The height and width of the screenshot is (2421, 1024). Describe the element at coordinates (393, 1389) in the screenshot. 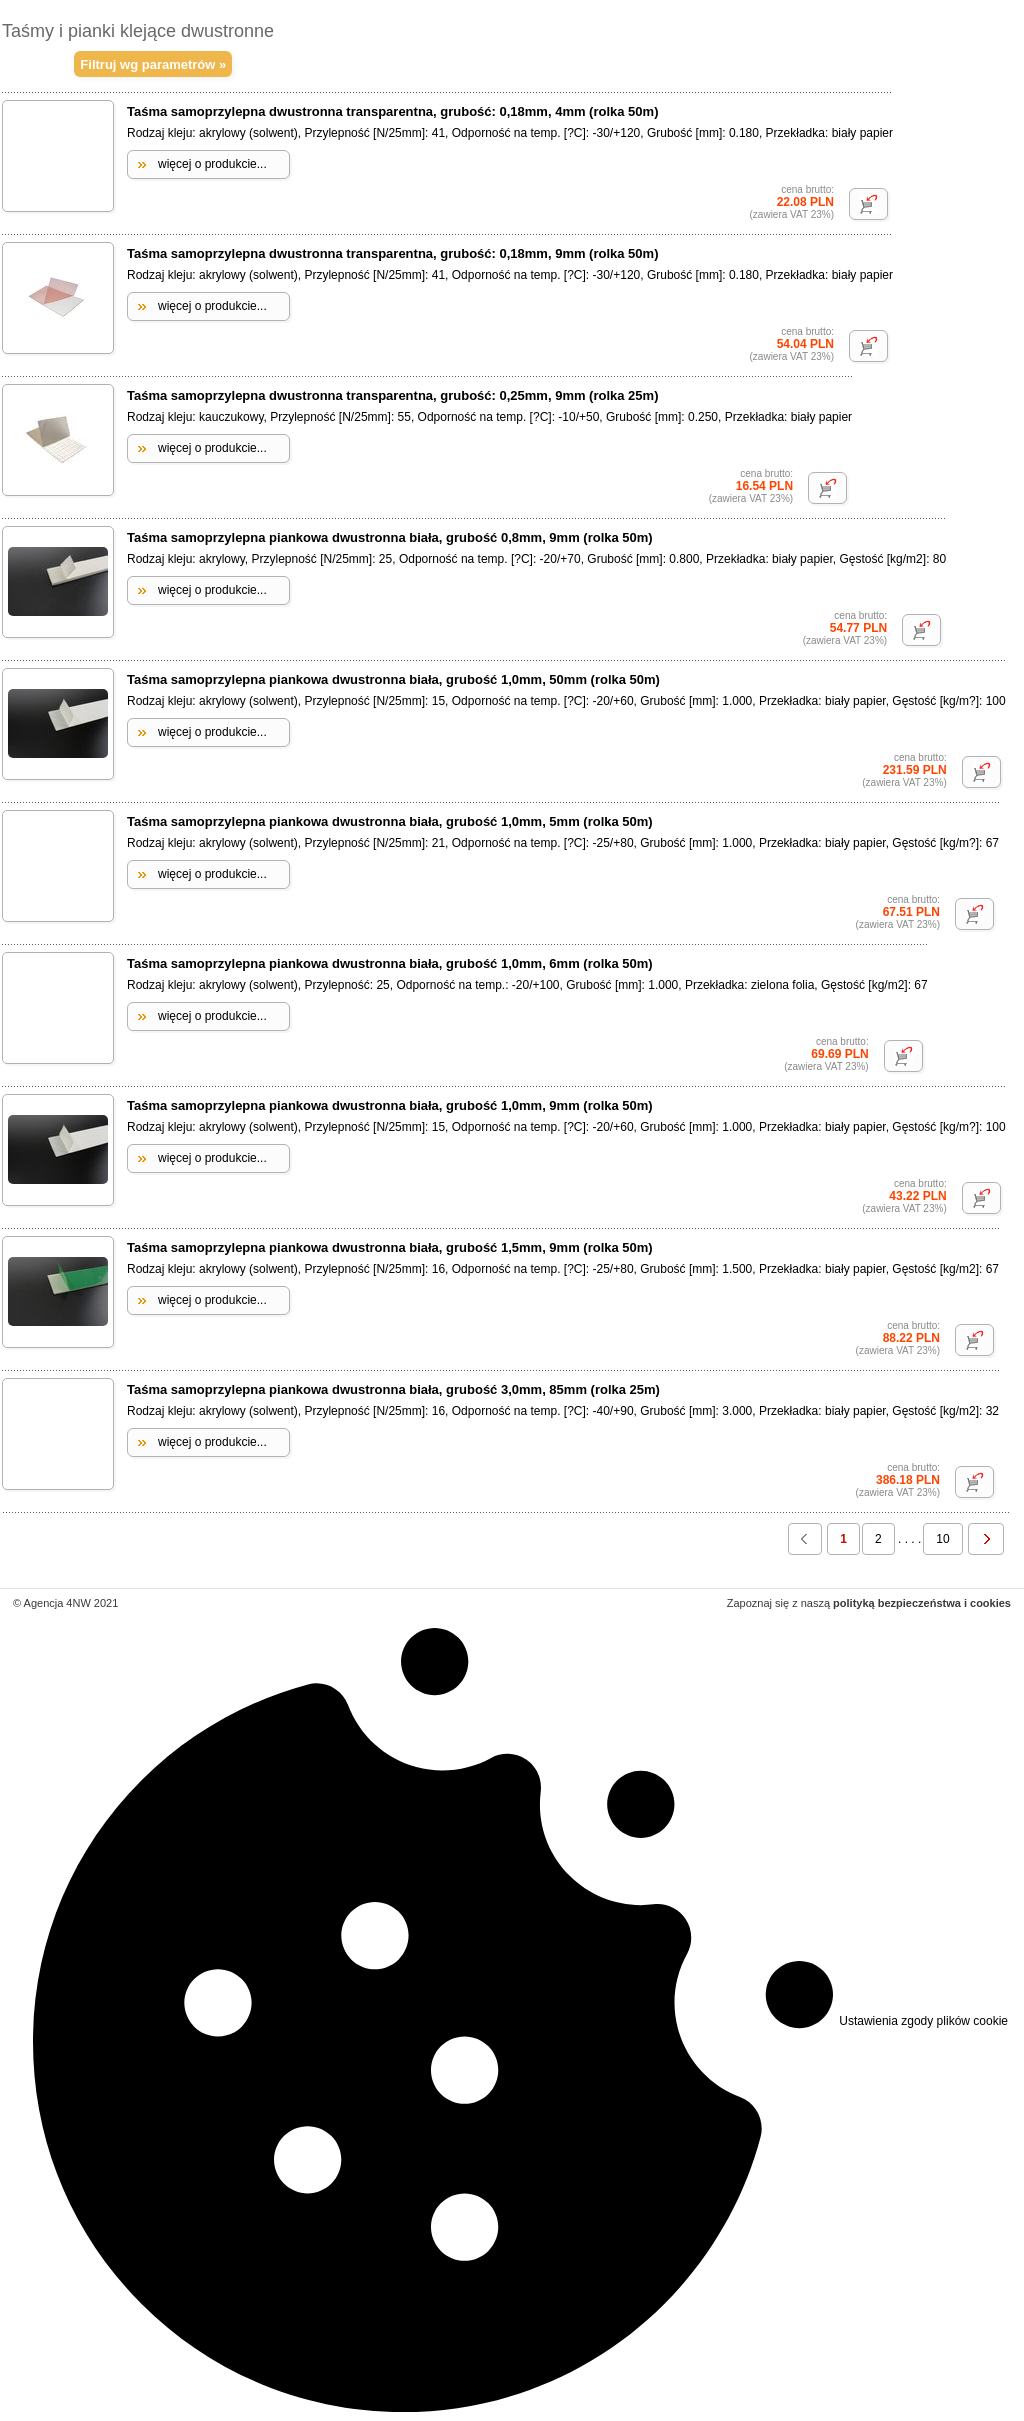

I see `Taśma samoprzylepna piankowa dwustronna biała, grubość 3,0mm, 85mm (rolka 25m)` at that location.